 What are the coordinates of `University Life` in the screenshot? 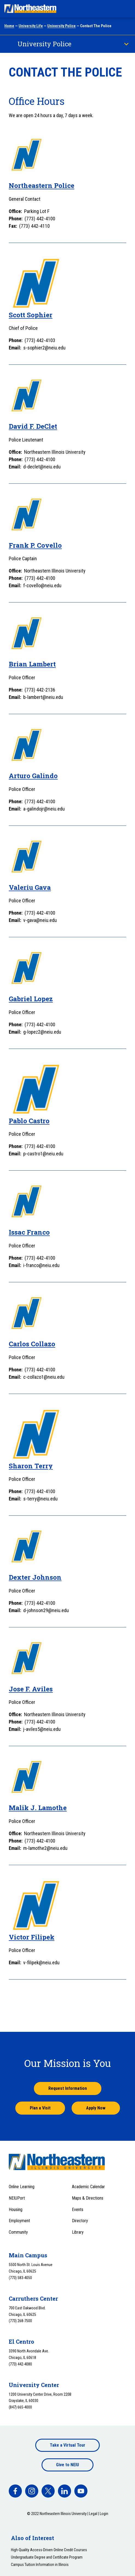 It's located at (31, 26).